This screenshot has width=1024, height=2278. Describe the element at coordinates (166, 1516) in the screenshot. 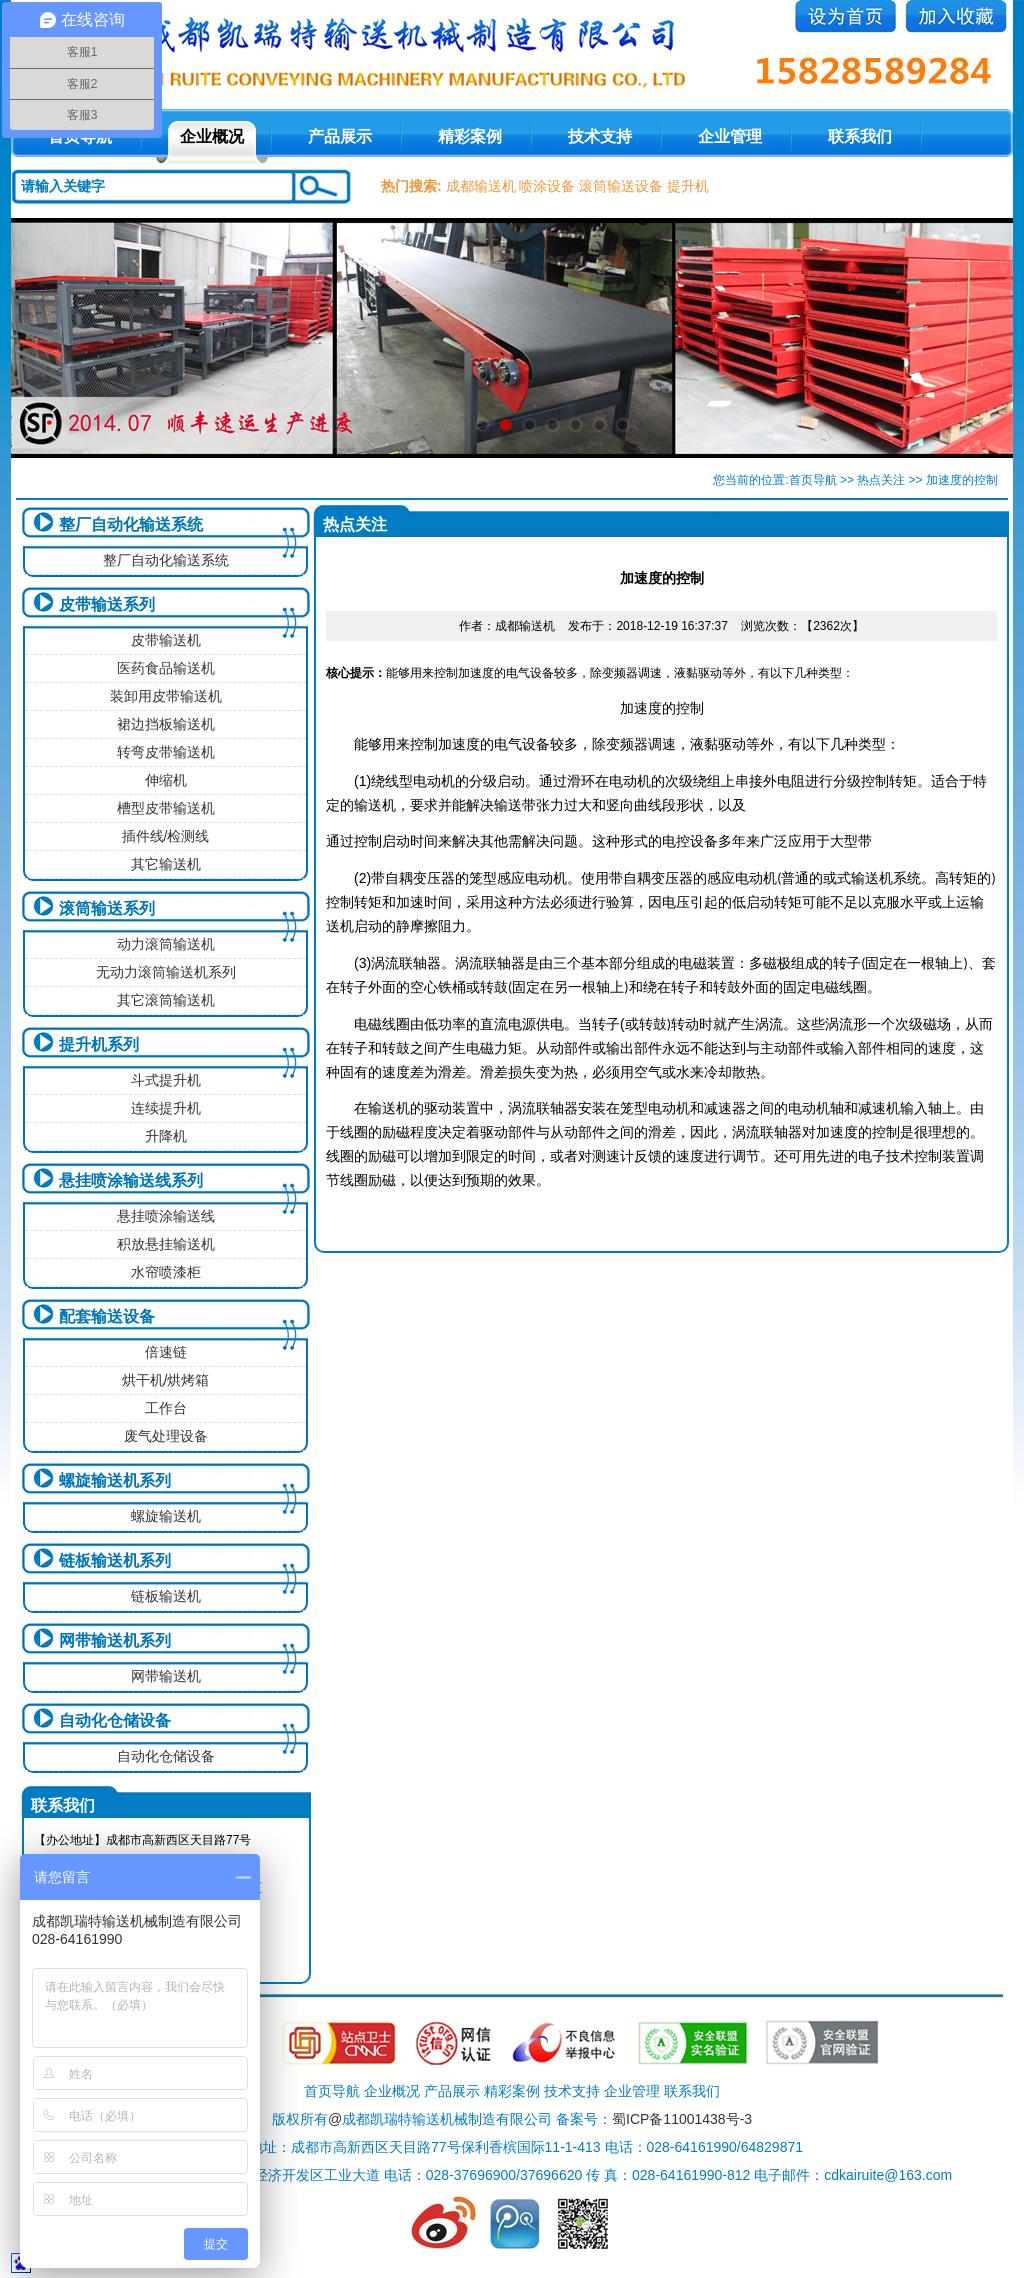

I see `螺旋输送机` at that location.